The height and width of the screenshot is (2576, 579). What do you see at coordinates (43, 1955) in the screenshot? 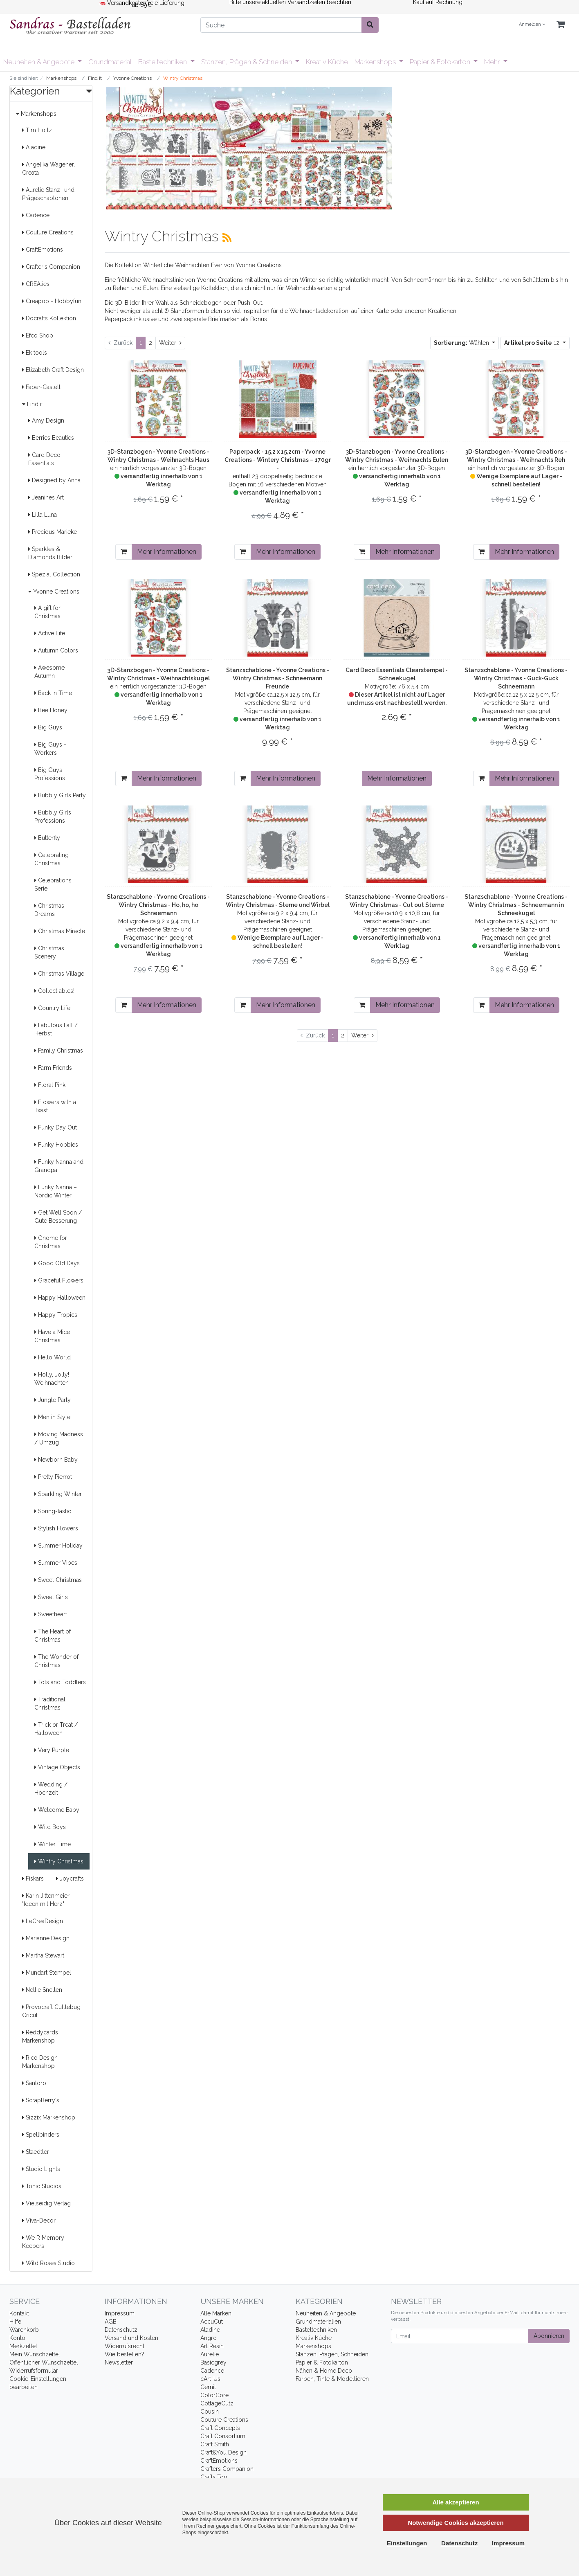
I see `Martha Stewart` at bounding box center [43, 1955].